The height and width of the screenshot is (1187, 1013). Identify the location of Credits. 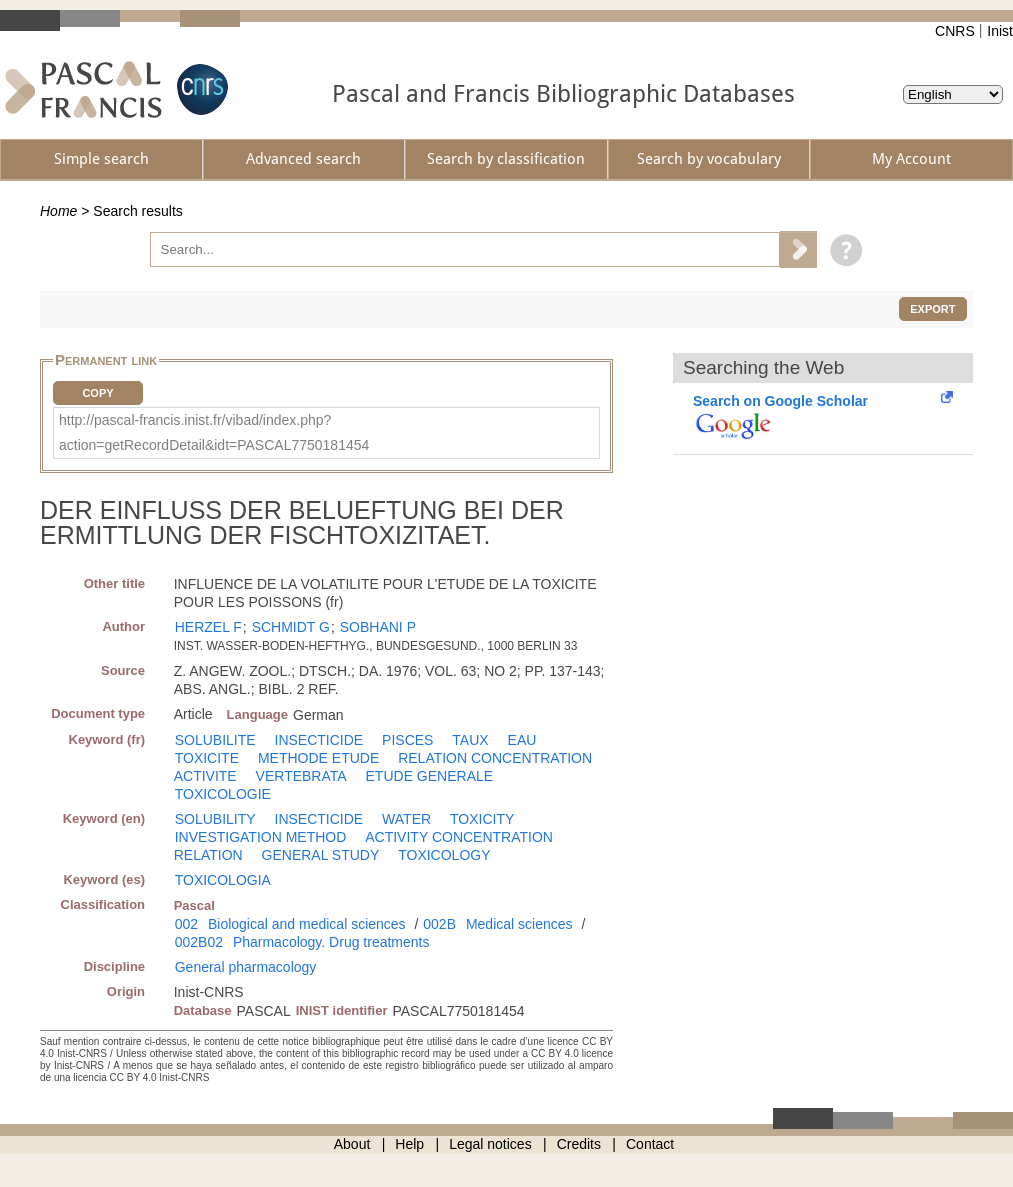
(579, 1144).